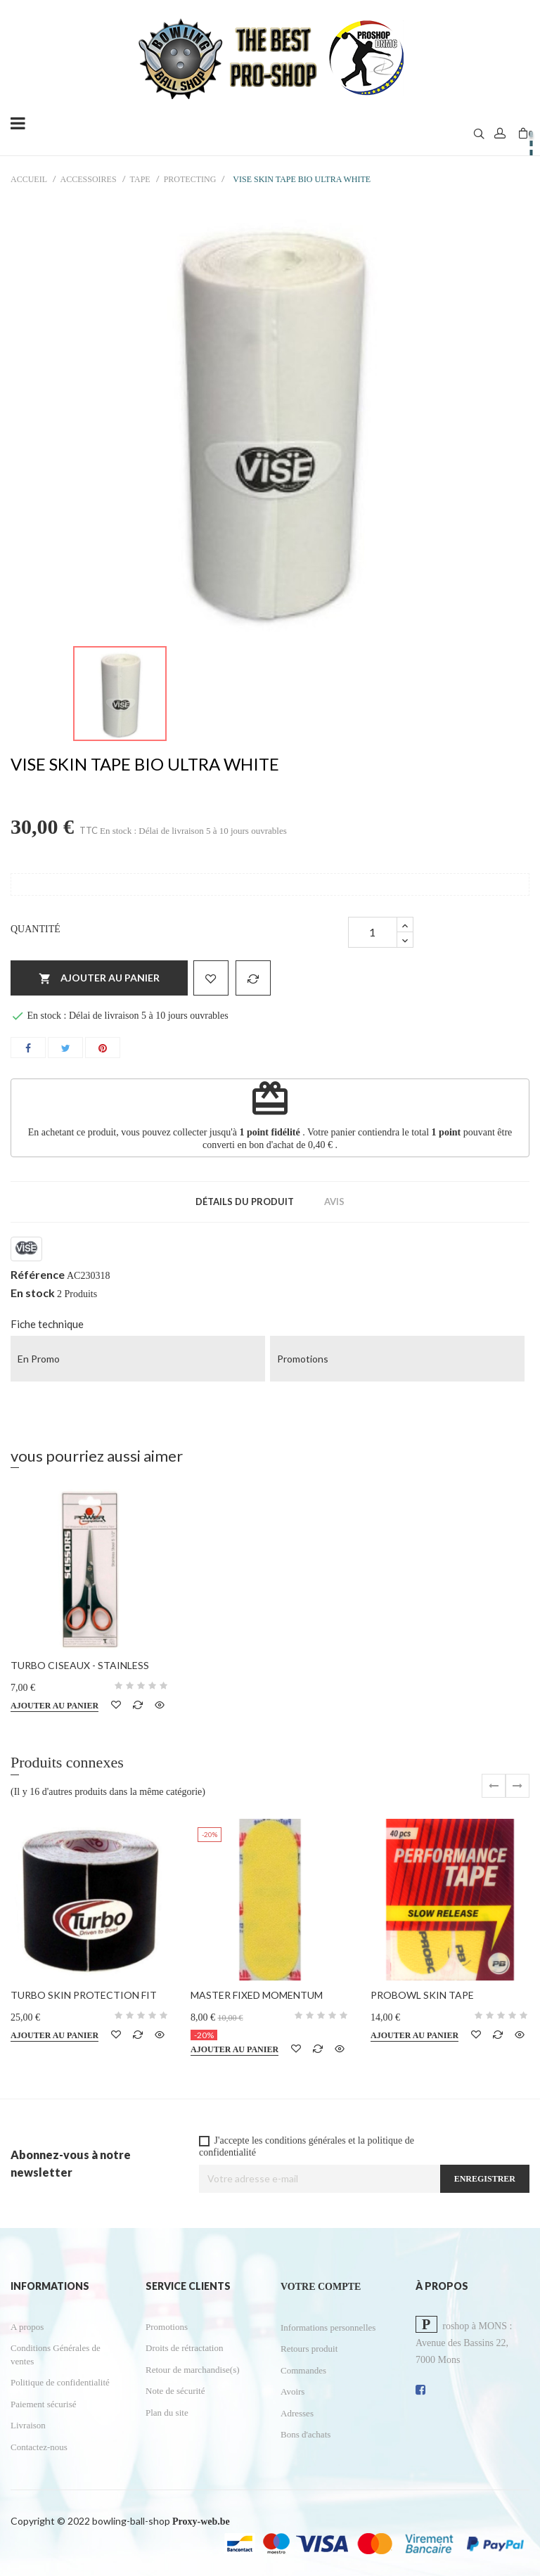 The image size is (540, 2576). Describe the element at coordinates (167, 2412) in the screenshot. I see `Plan du site` at that location.